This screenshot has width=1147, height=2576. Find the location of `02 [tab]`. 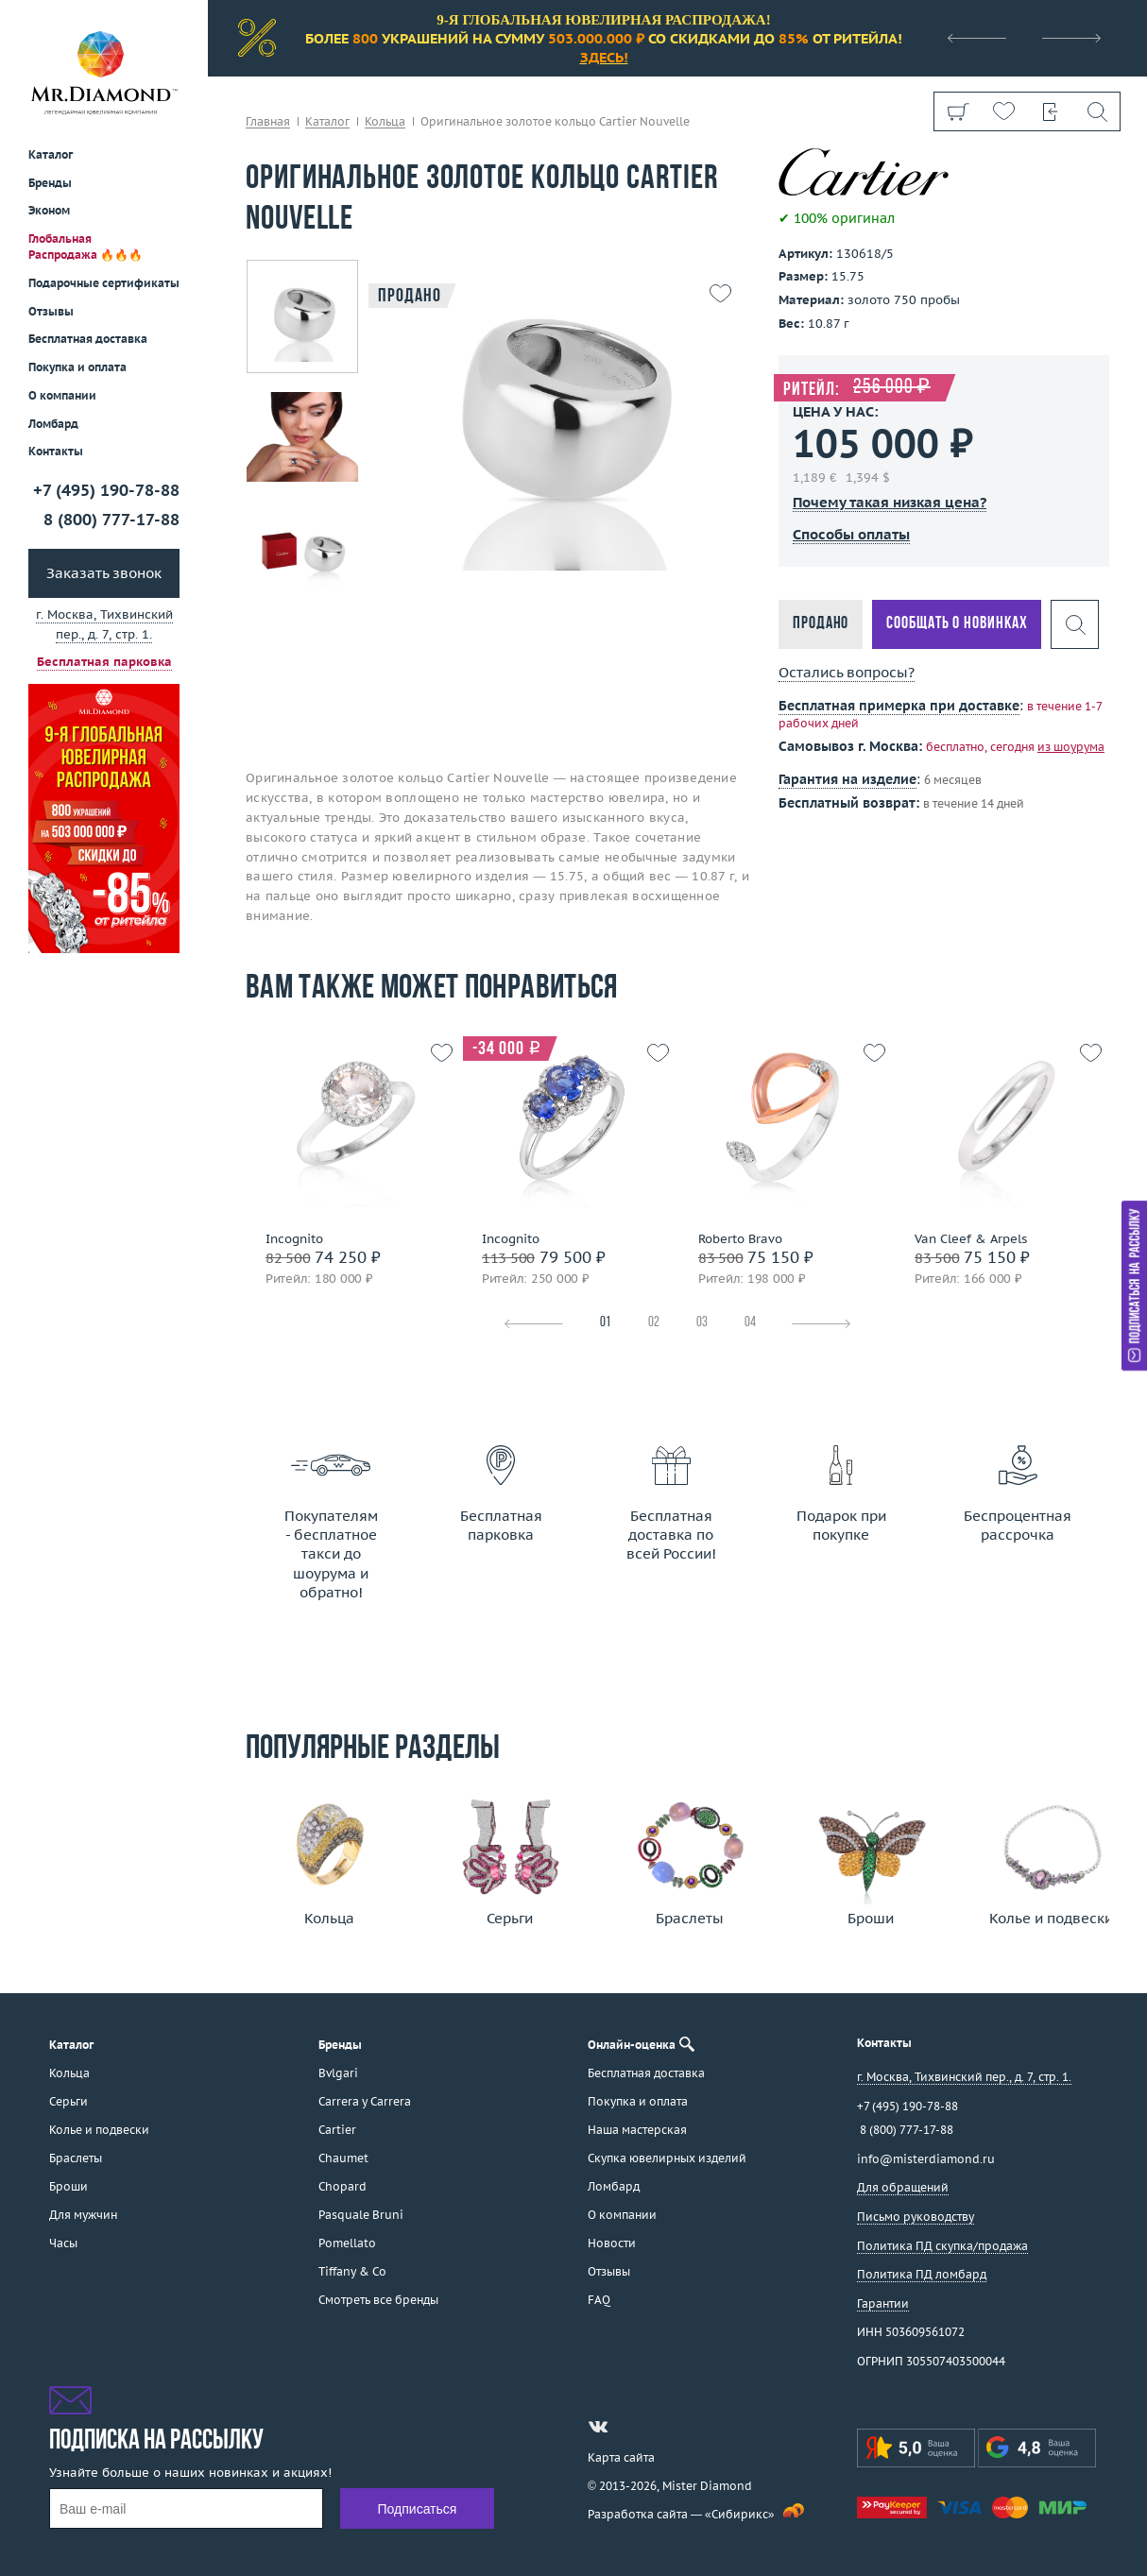

02 [tab] is located at coordinates (653, 1323).